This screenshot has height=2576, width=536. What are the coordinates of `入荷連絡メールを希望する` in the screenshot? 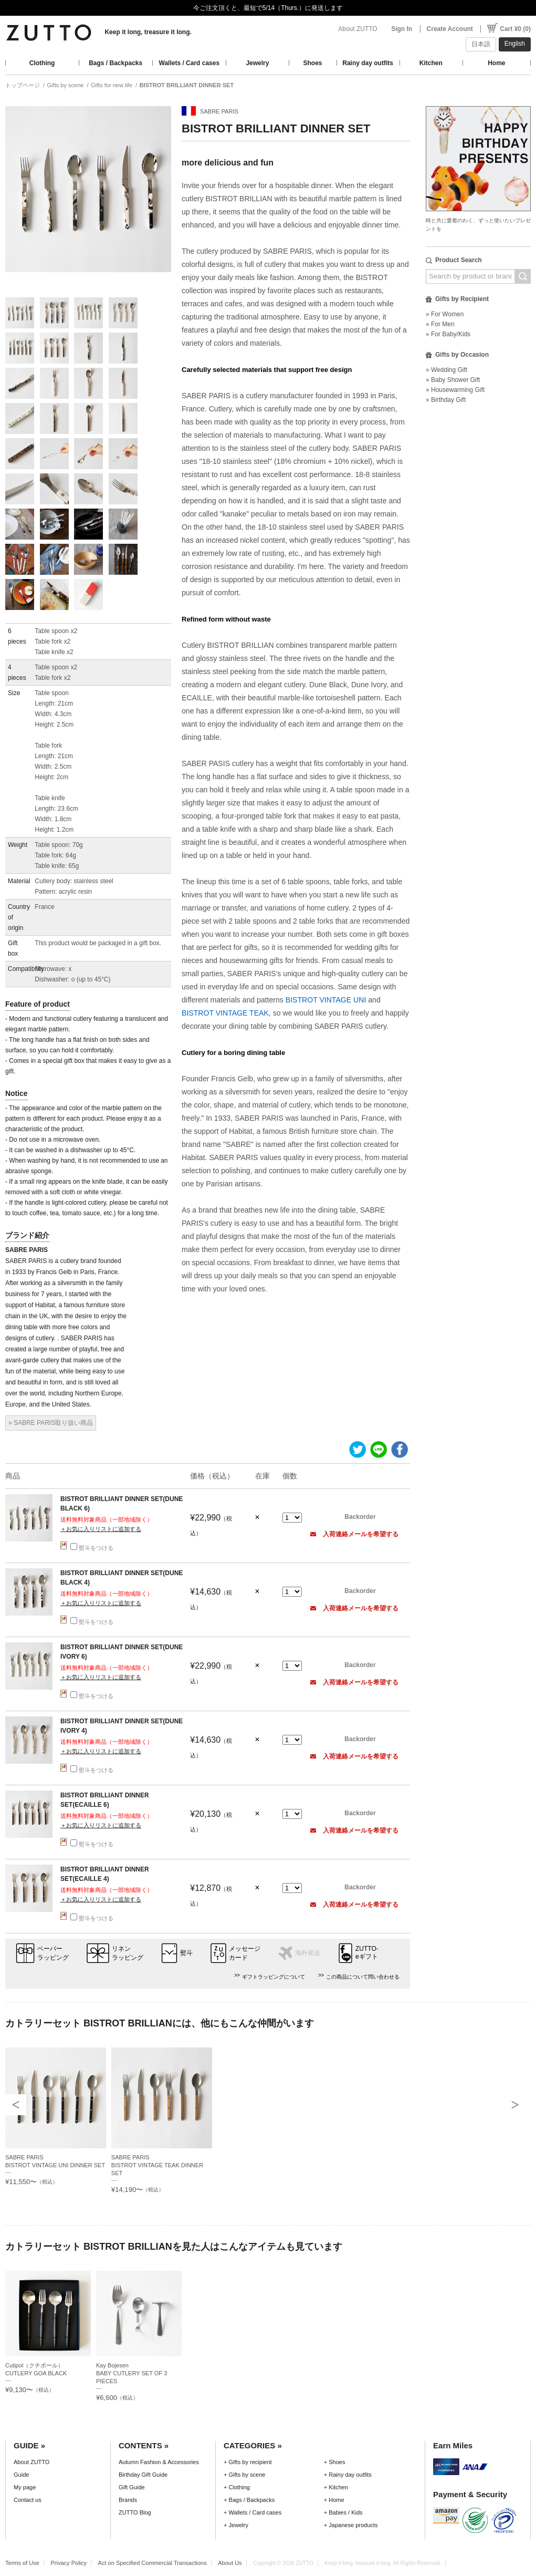 It's located at (354, 1534).